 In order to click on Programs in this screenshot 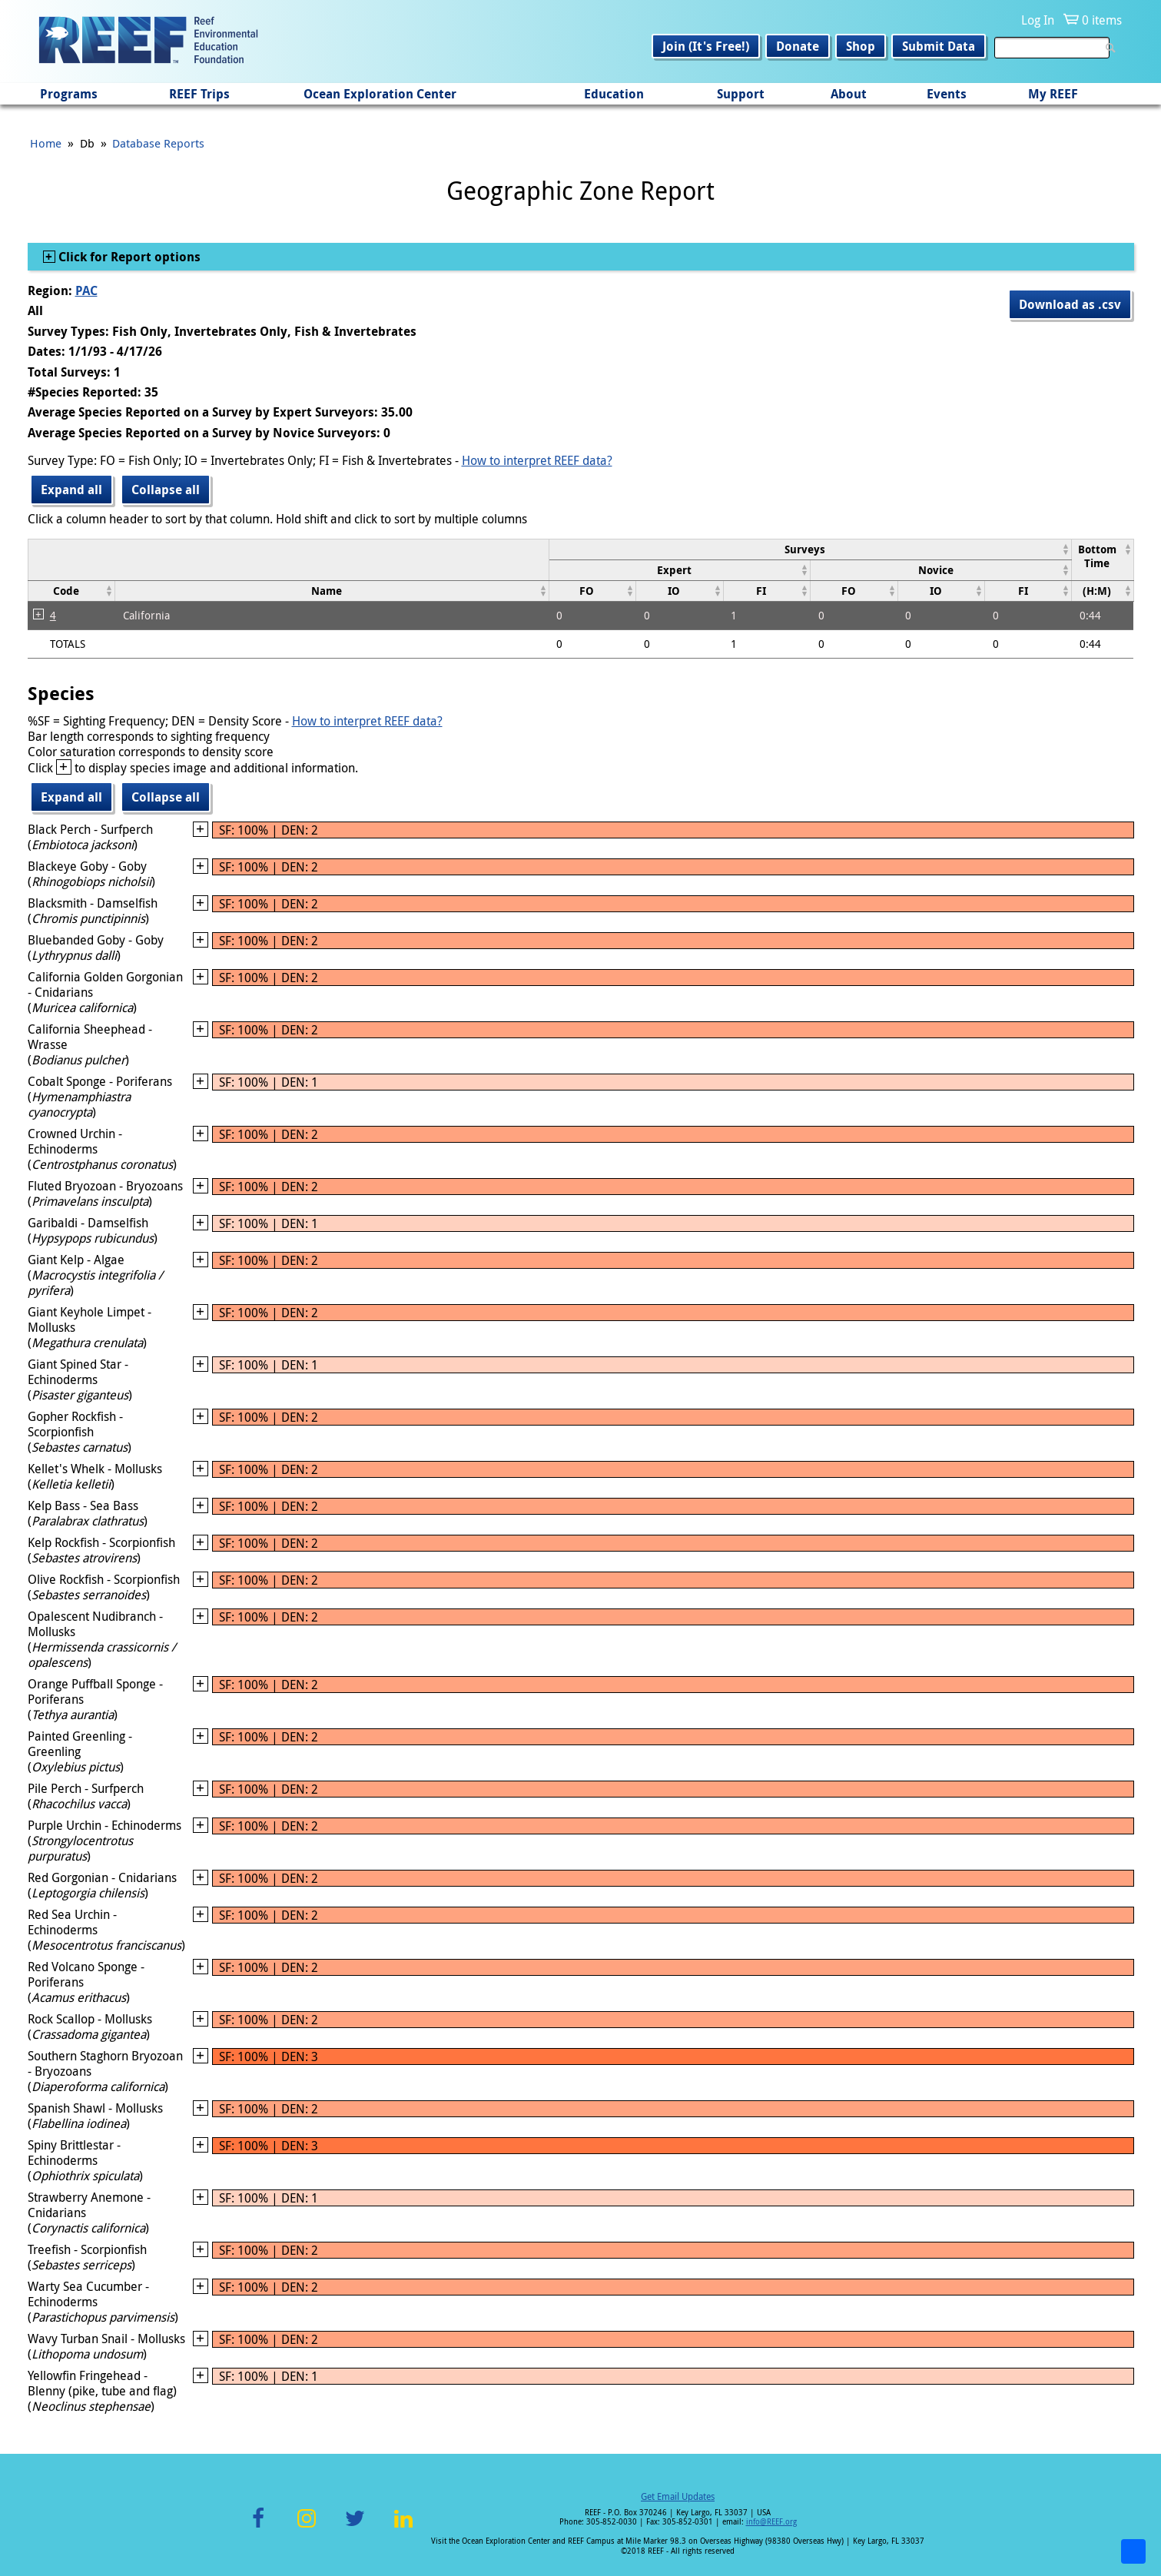, I will do `click(69, 93)`.